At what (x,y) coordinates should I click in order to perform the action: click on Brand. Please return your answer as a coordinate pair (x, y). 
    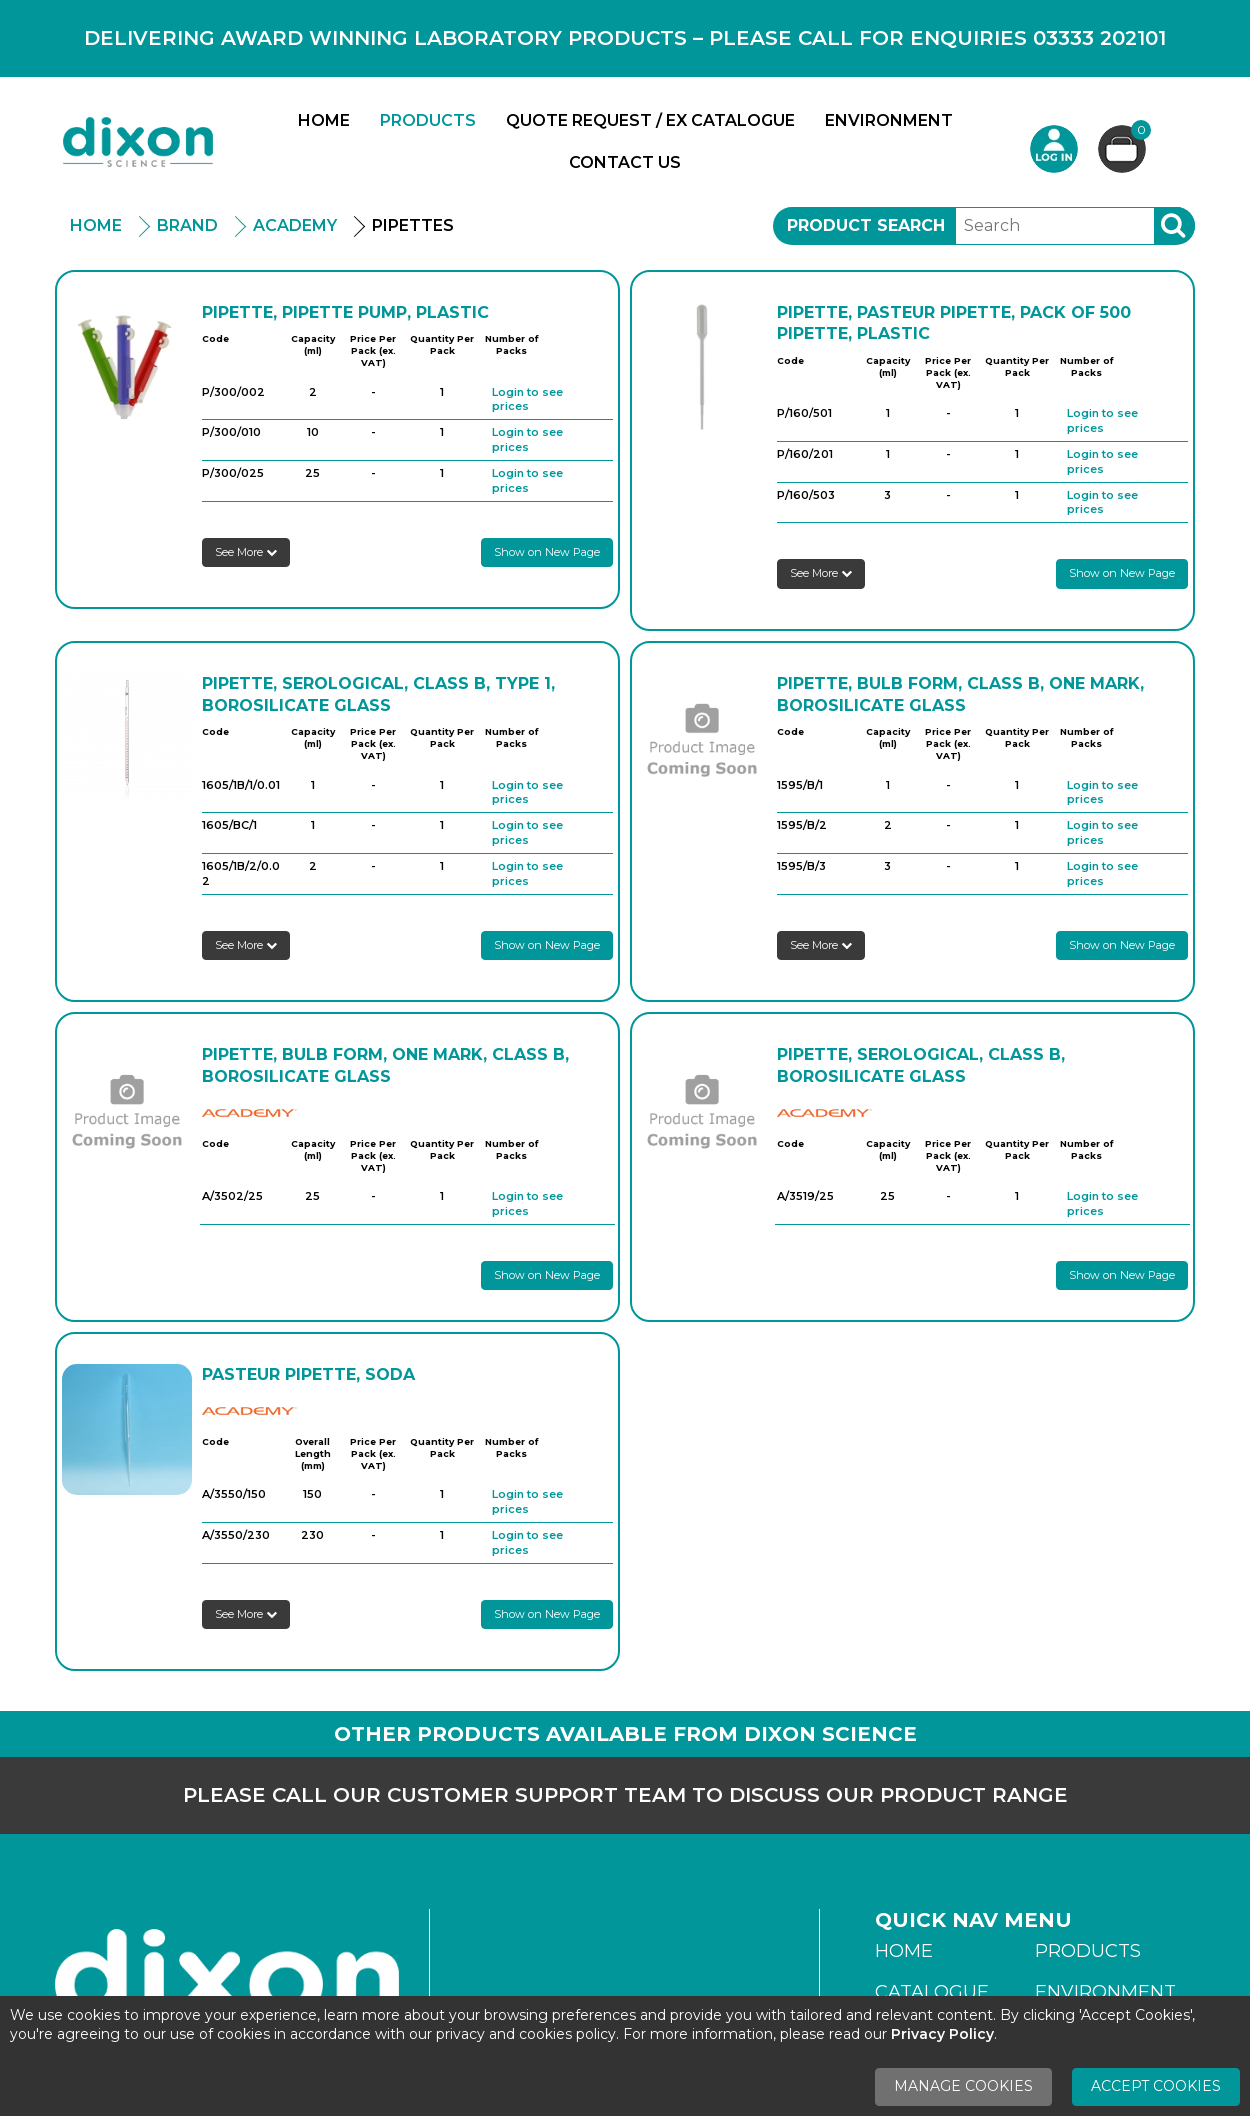
    Looking at the image, I should click on (187, 225).